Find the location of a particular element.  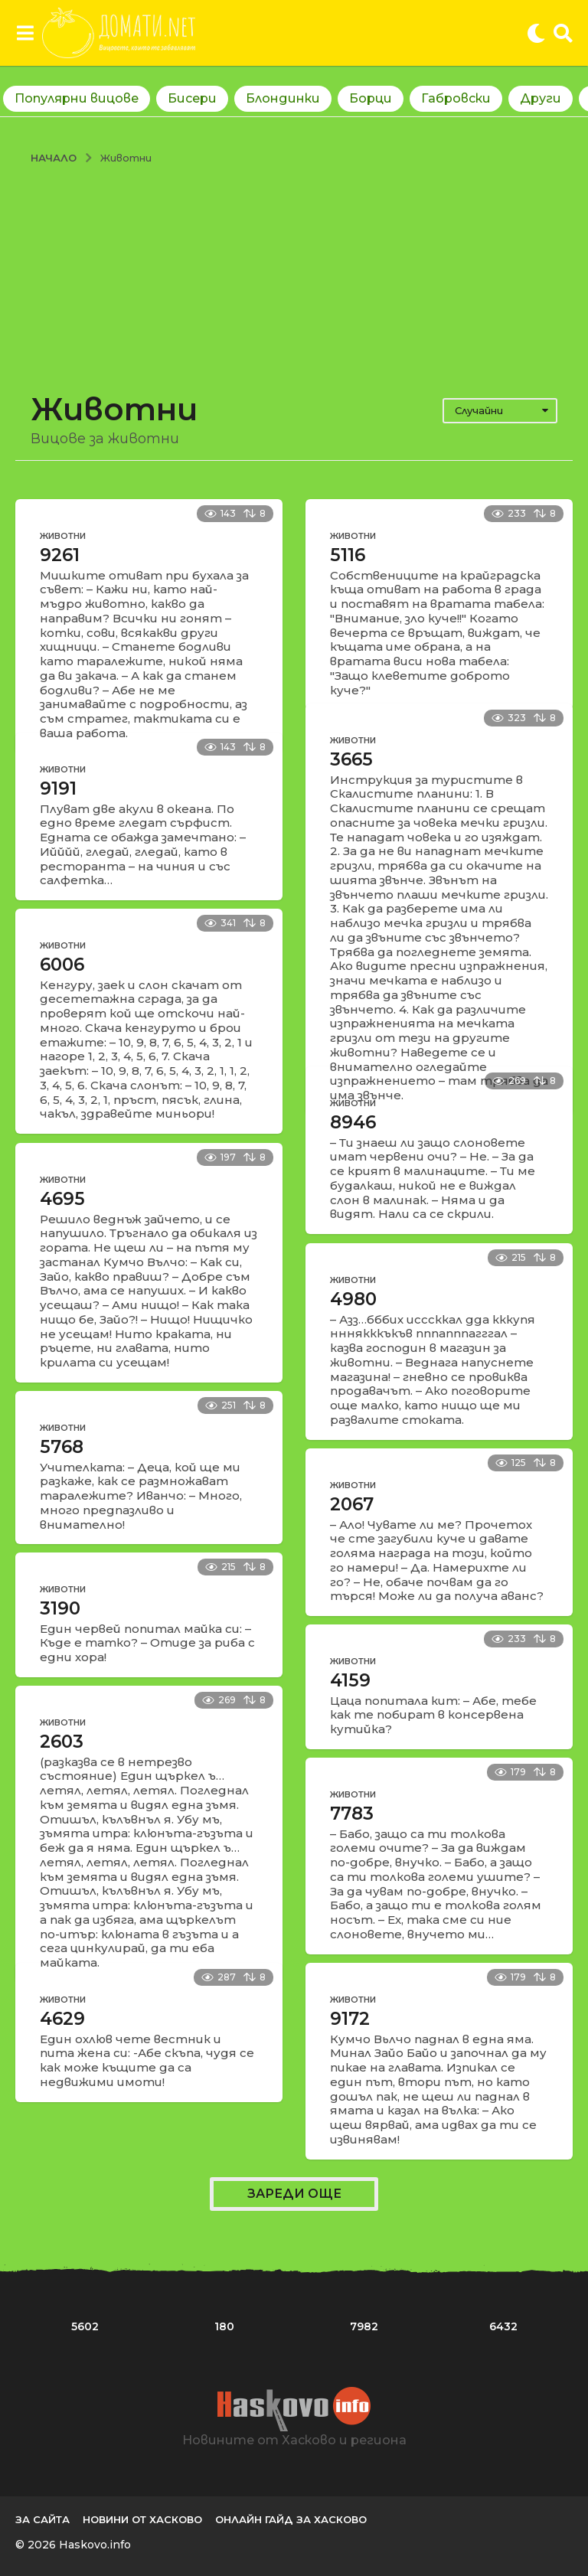

[Advertisement] is located at coordinates (294, 279).